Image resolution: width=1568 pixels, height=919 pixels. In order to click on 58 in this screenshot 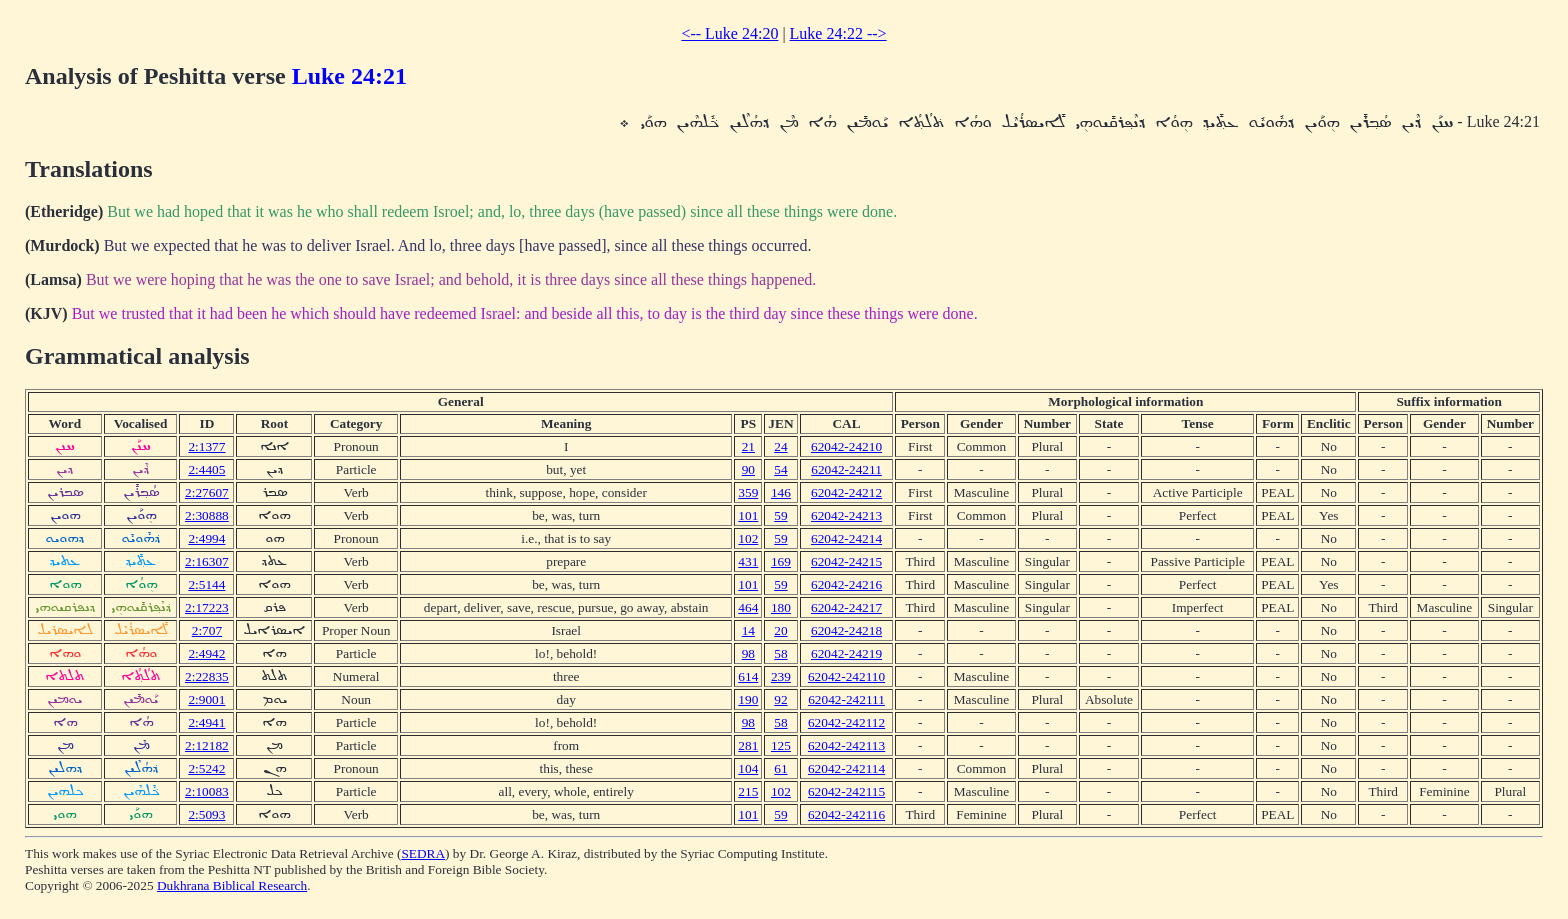, I will do `click(780, 653)`.